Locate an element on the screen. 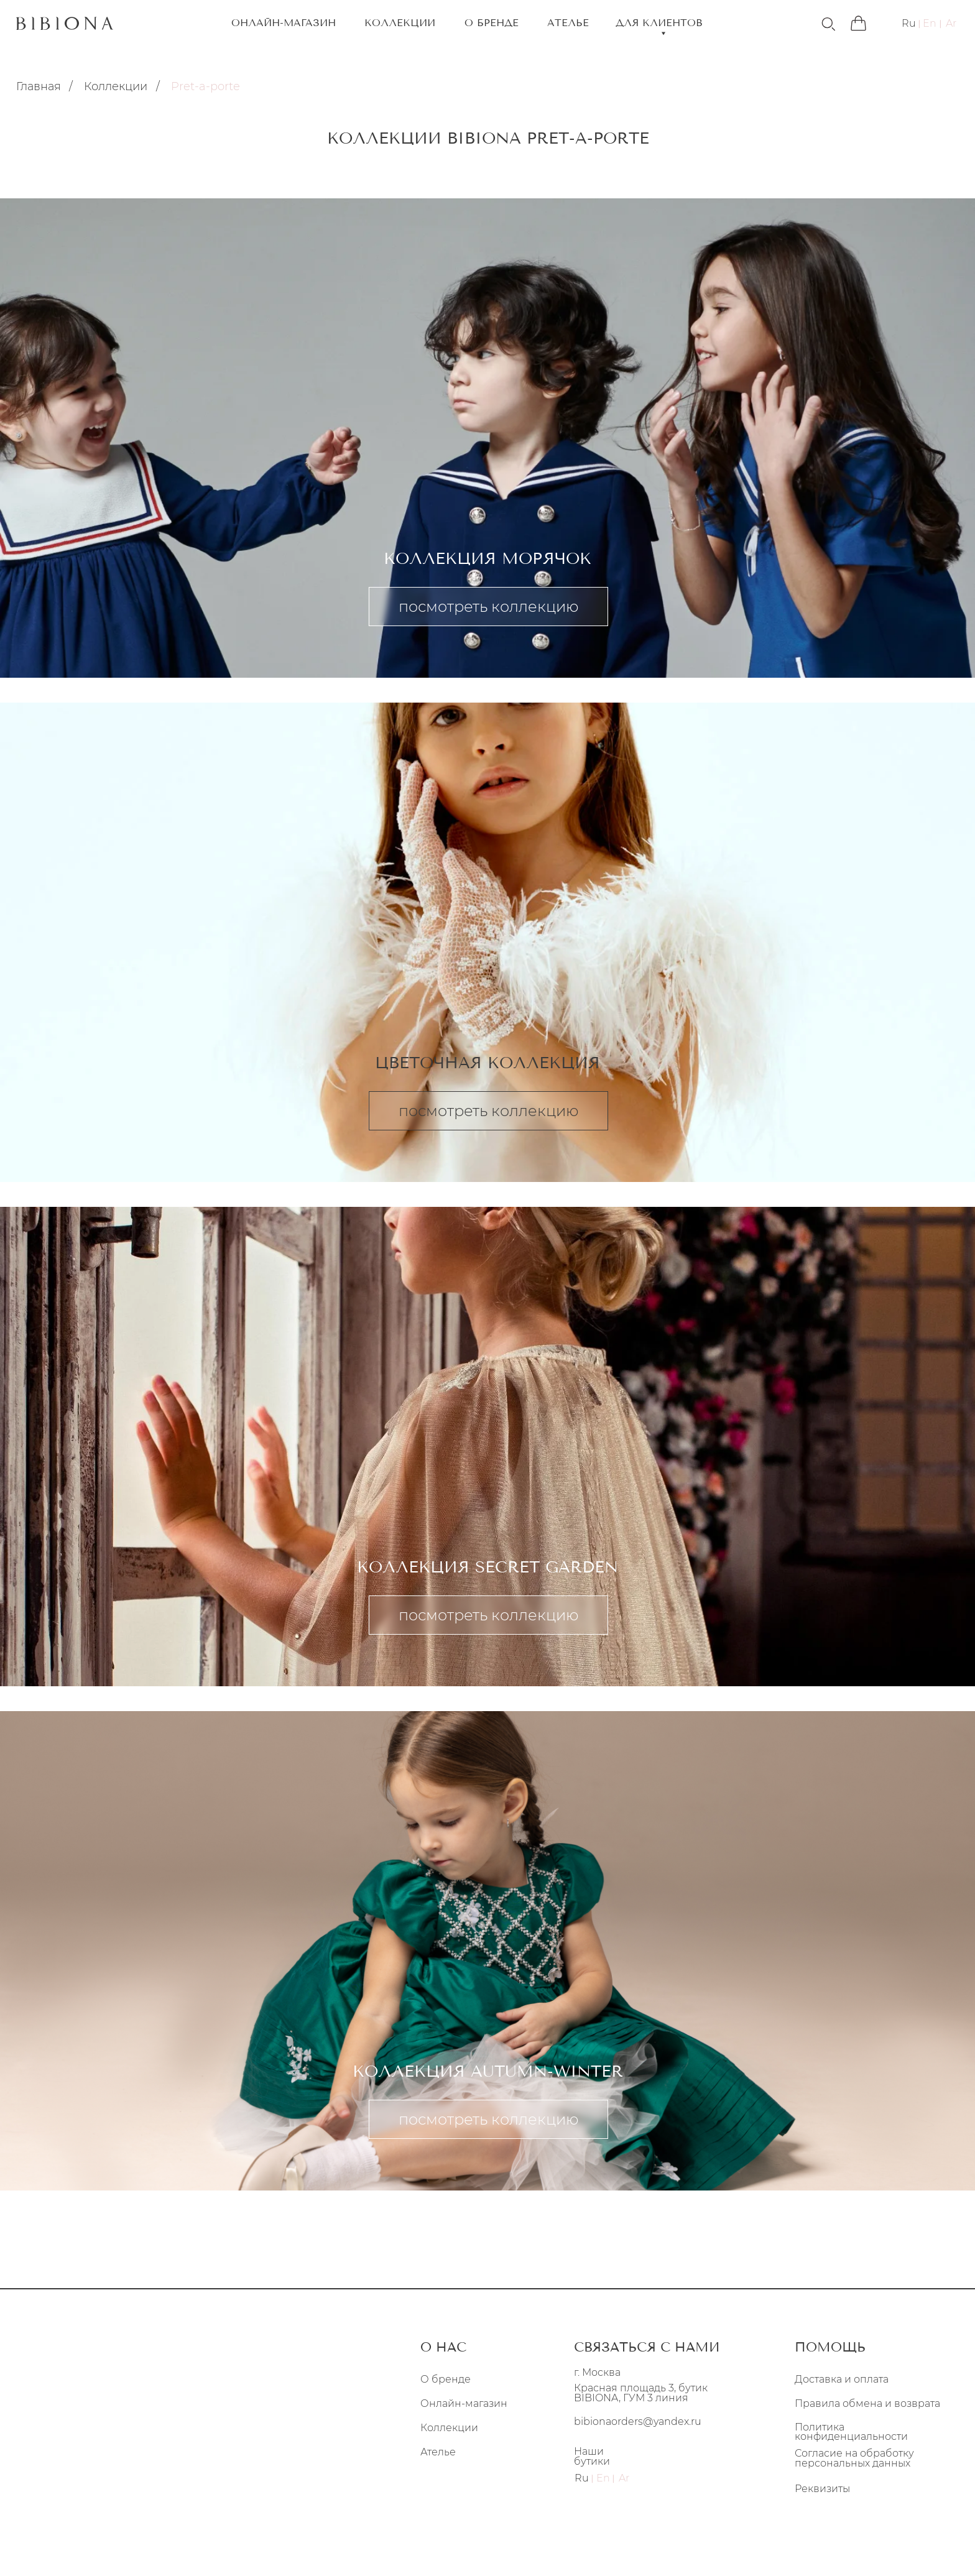  Главная is located at coordinates (38, 86).